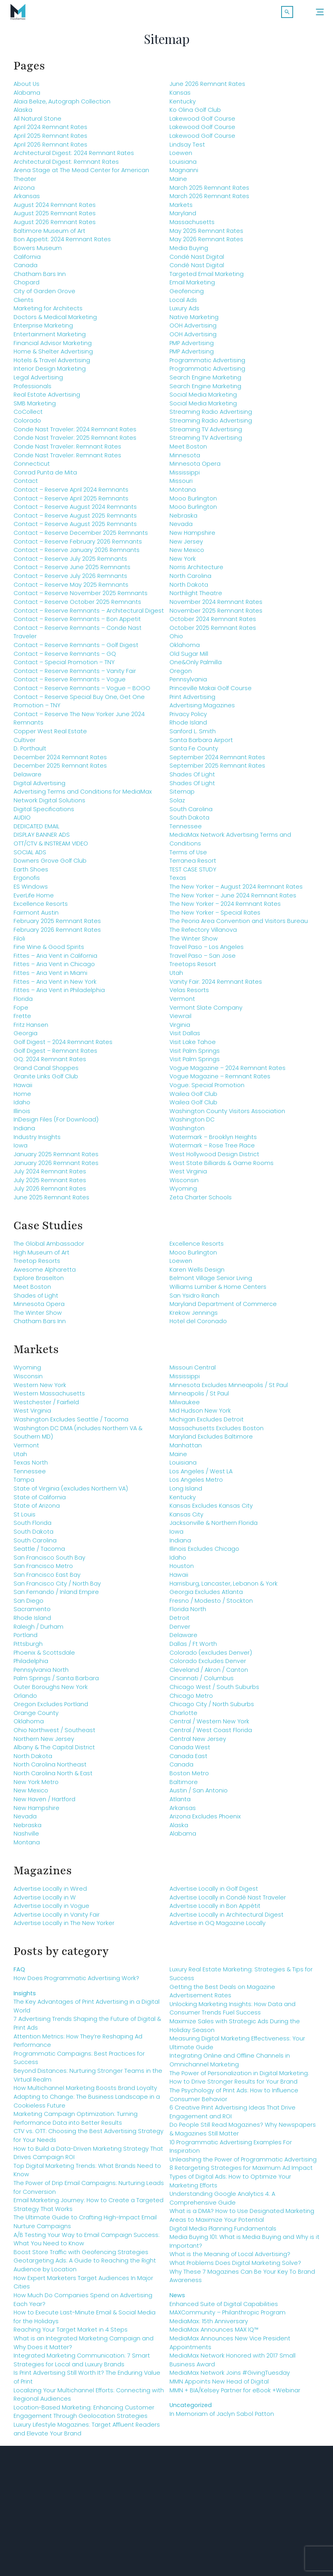 The height and width of the screenshot is (2576, 333). Describe the element at coordinates (72, 572) in the screenshot. I see `Contact – Reserve June 2025 Remnants` at that location.